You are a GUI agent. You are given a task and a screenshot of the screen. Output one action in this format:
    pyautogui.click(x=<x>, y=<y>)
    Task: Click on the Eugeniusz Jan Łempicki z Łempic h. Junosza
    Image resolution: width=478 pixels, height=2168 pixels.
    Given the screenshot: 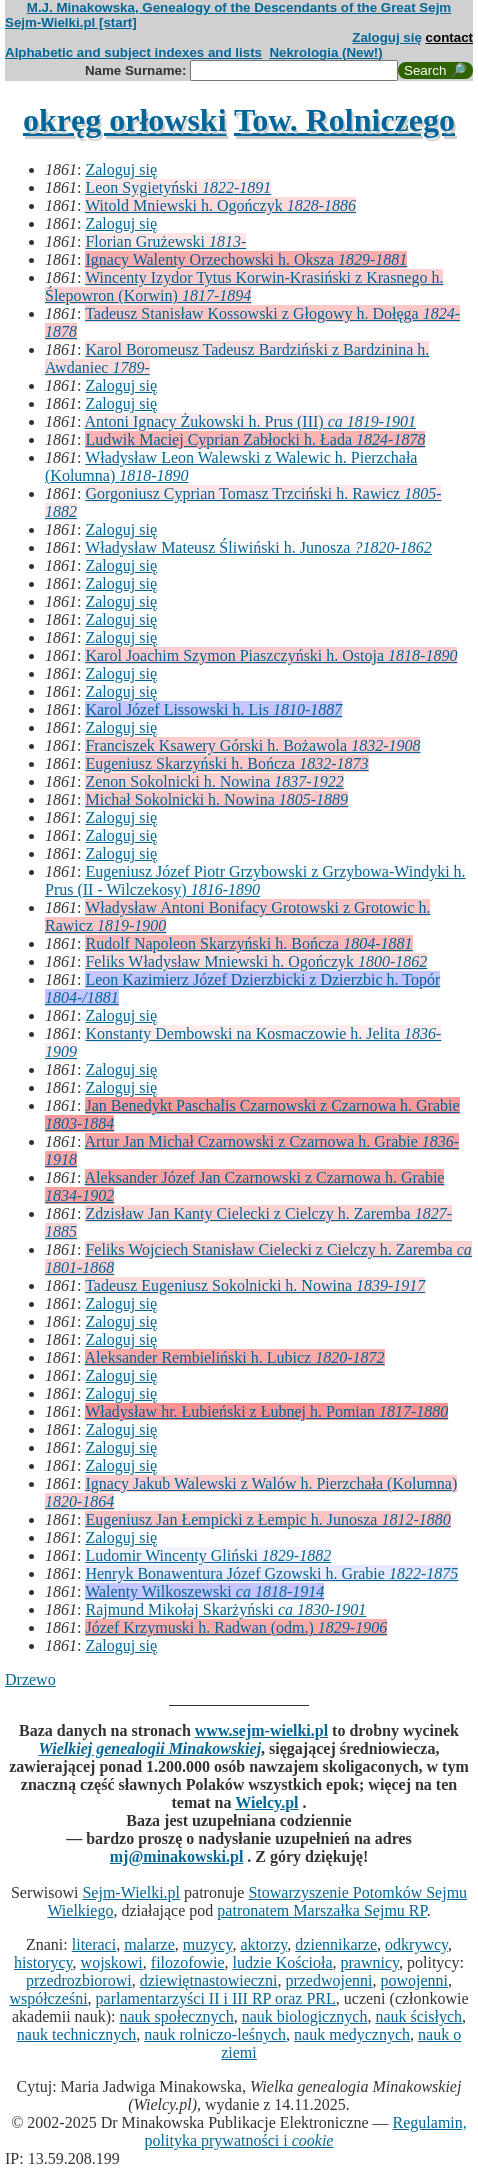 What is the action you would take?
    pyautogui.click(x=267, y=1519)
    